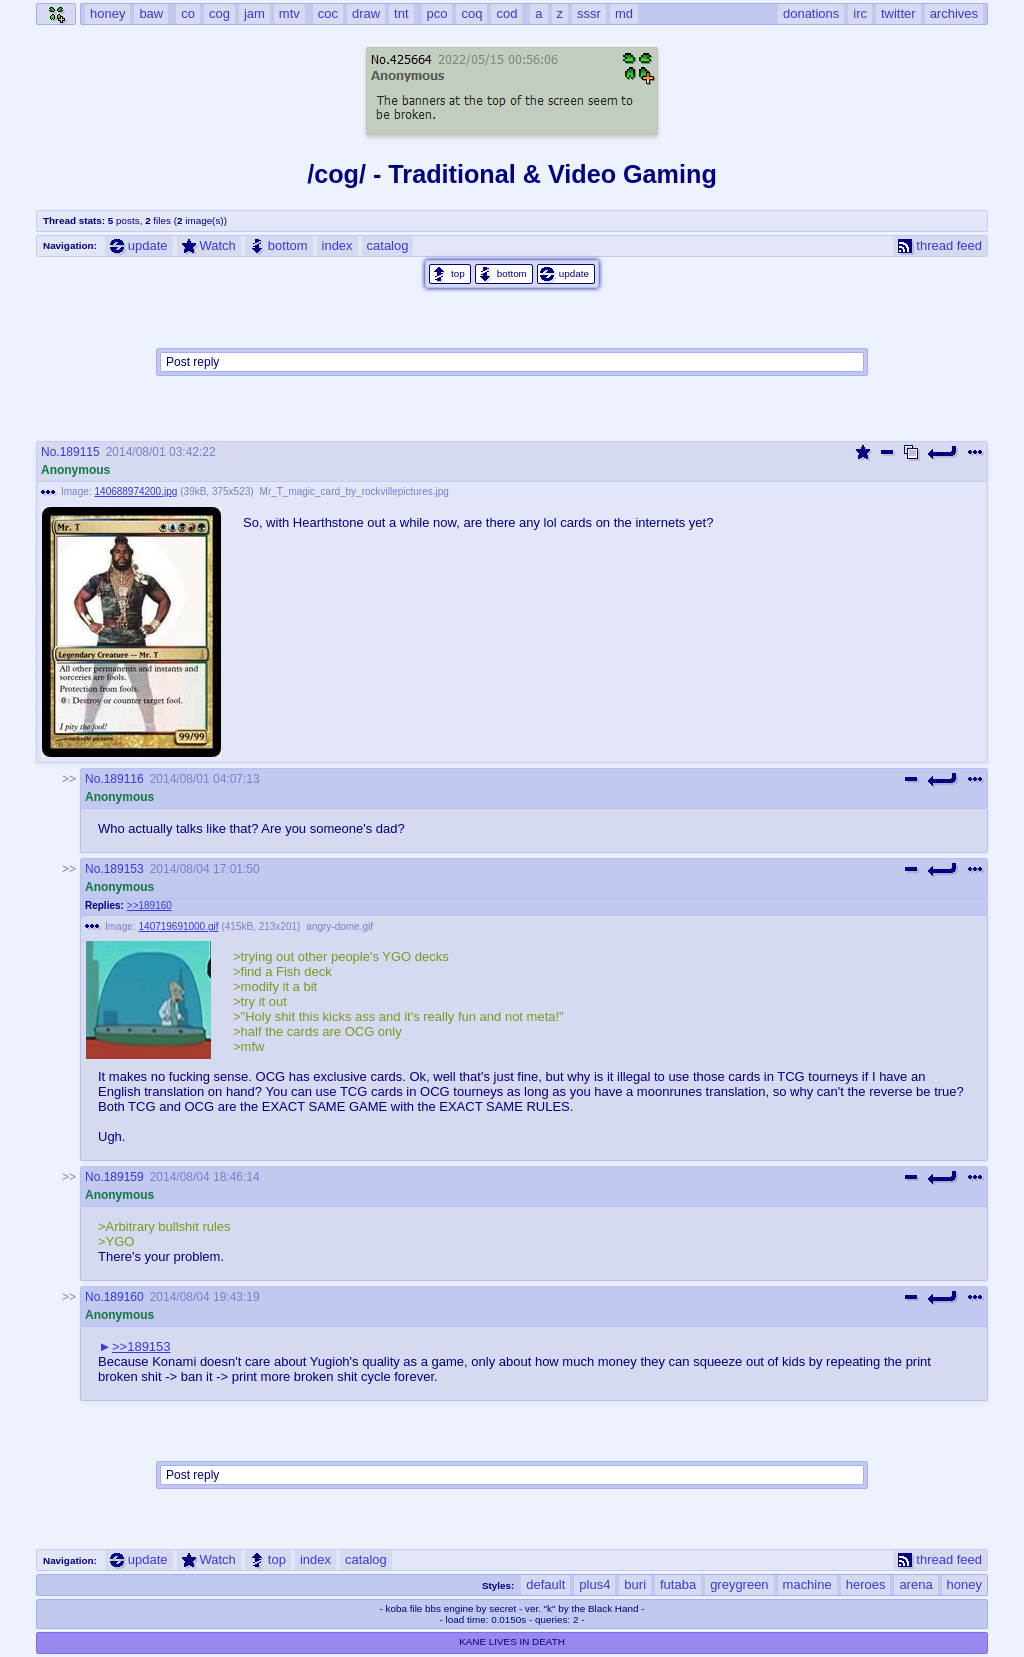  I want to click on 189159, so click(124, 1177).